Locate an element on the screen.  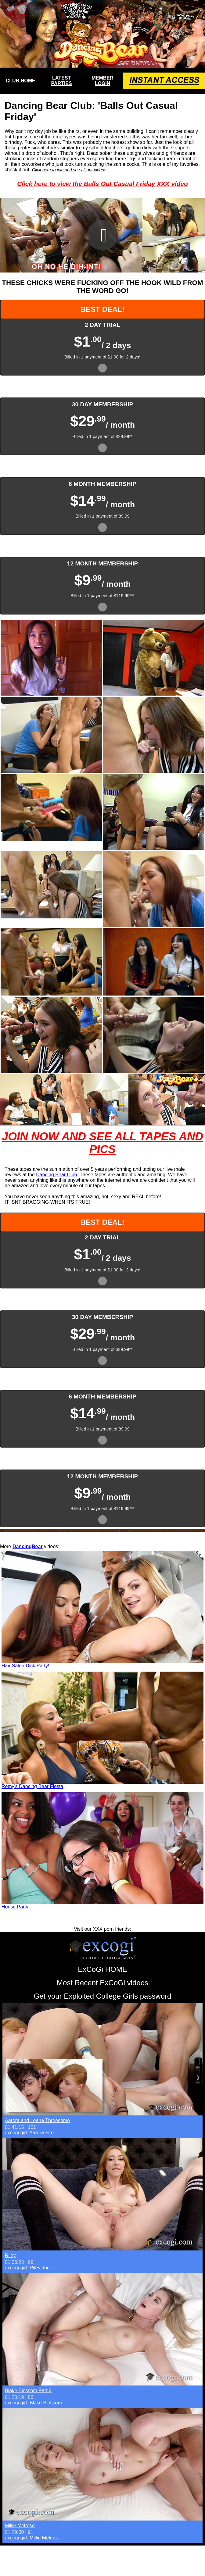
CLUB HOME is located at coordinates (20, 80).